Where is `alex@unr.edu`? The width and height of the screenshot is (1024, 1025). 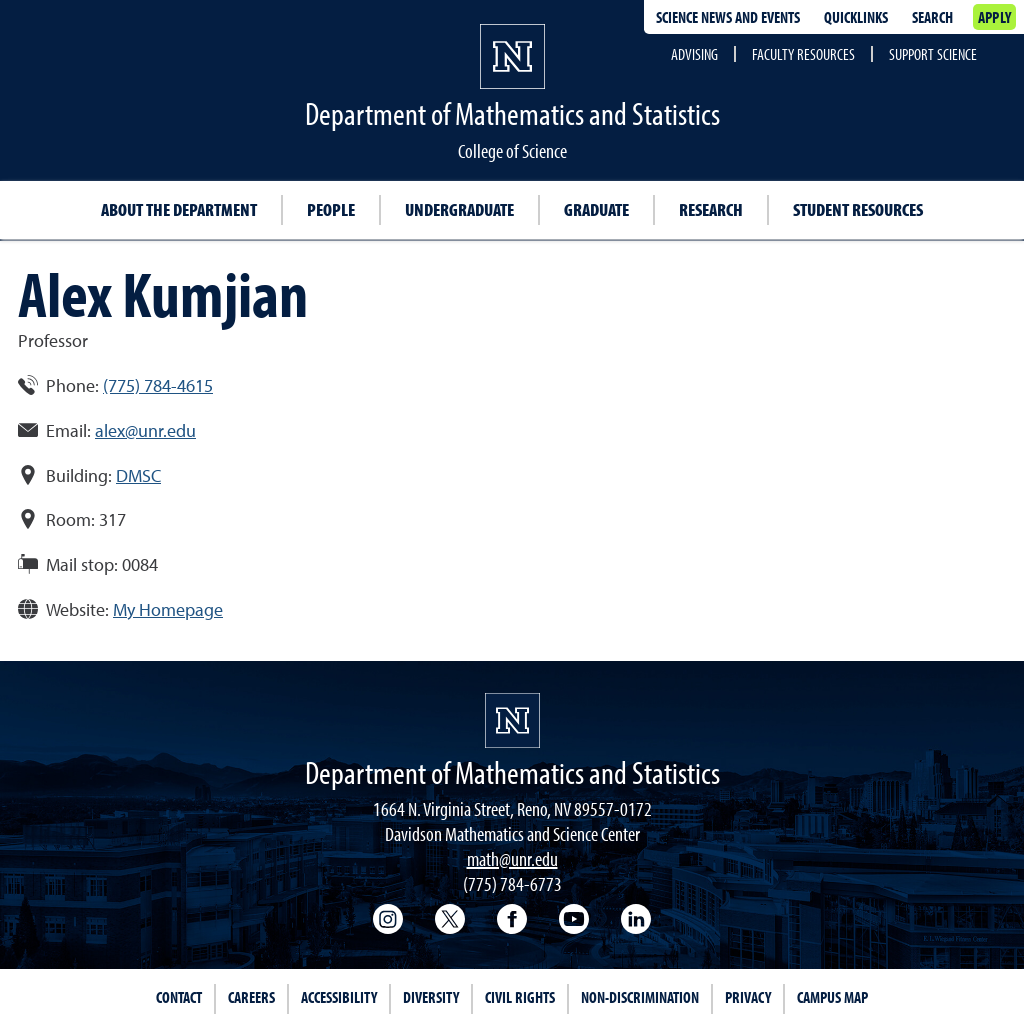 alex@unr.edu is located at coordinates (145, 430).